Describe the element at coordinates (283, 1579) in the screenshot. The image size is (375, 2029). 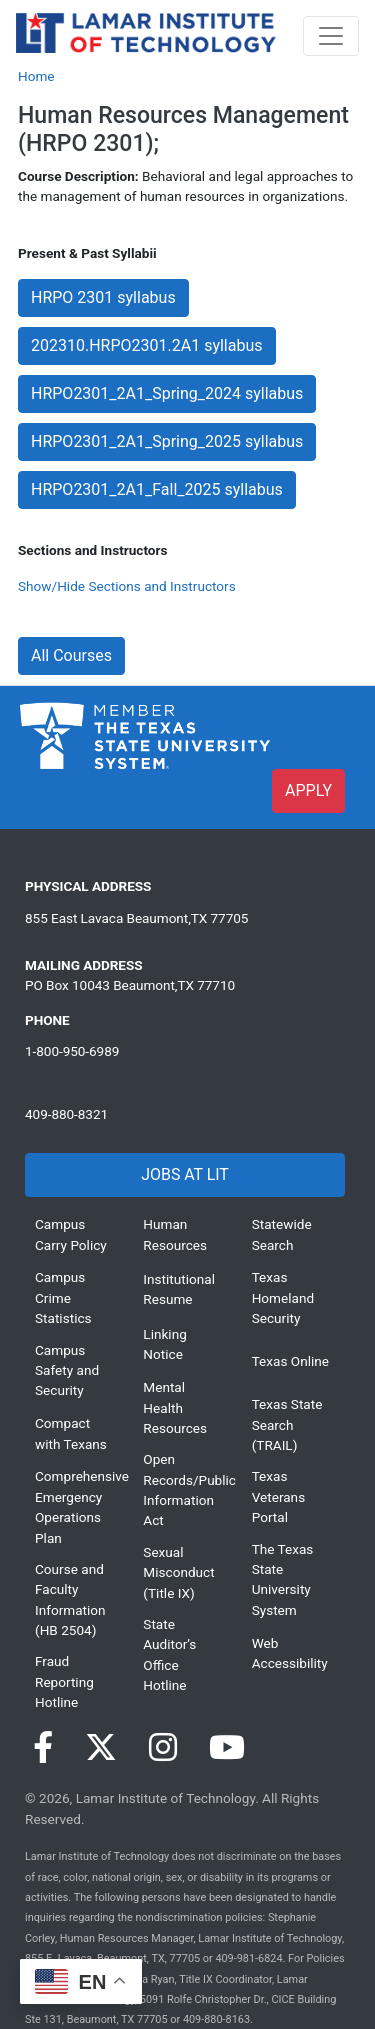
I see `The Texas State University System` at that location.